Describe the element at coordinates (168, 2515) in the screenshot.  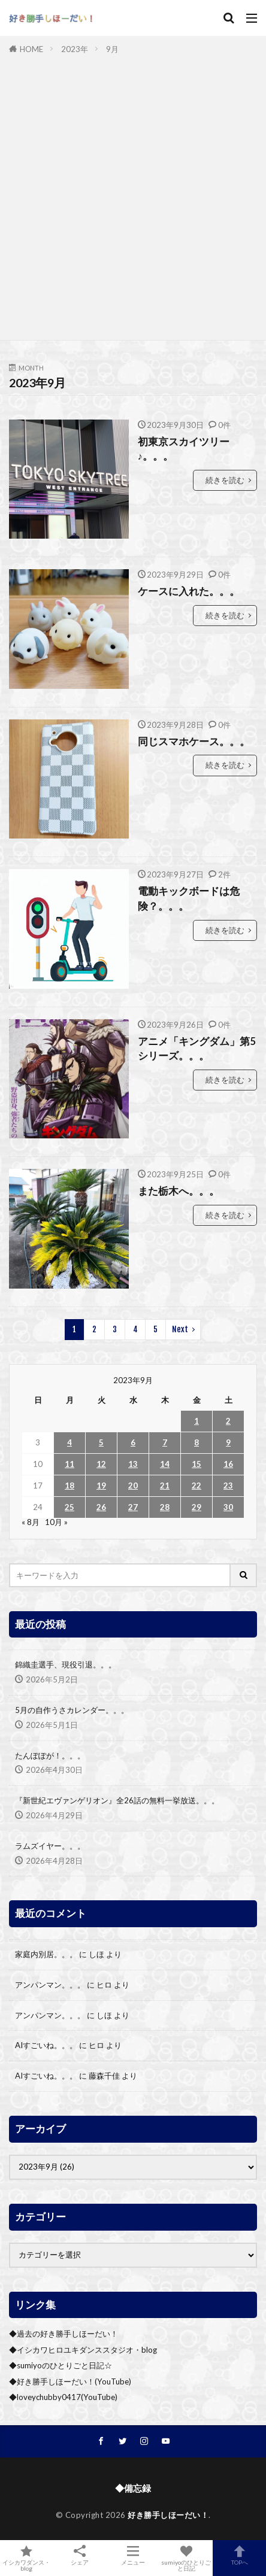
I see `好き勝手しほーだい！` at that location.